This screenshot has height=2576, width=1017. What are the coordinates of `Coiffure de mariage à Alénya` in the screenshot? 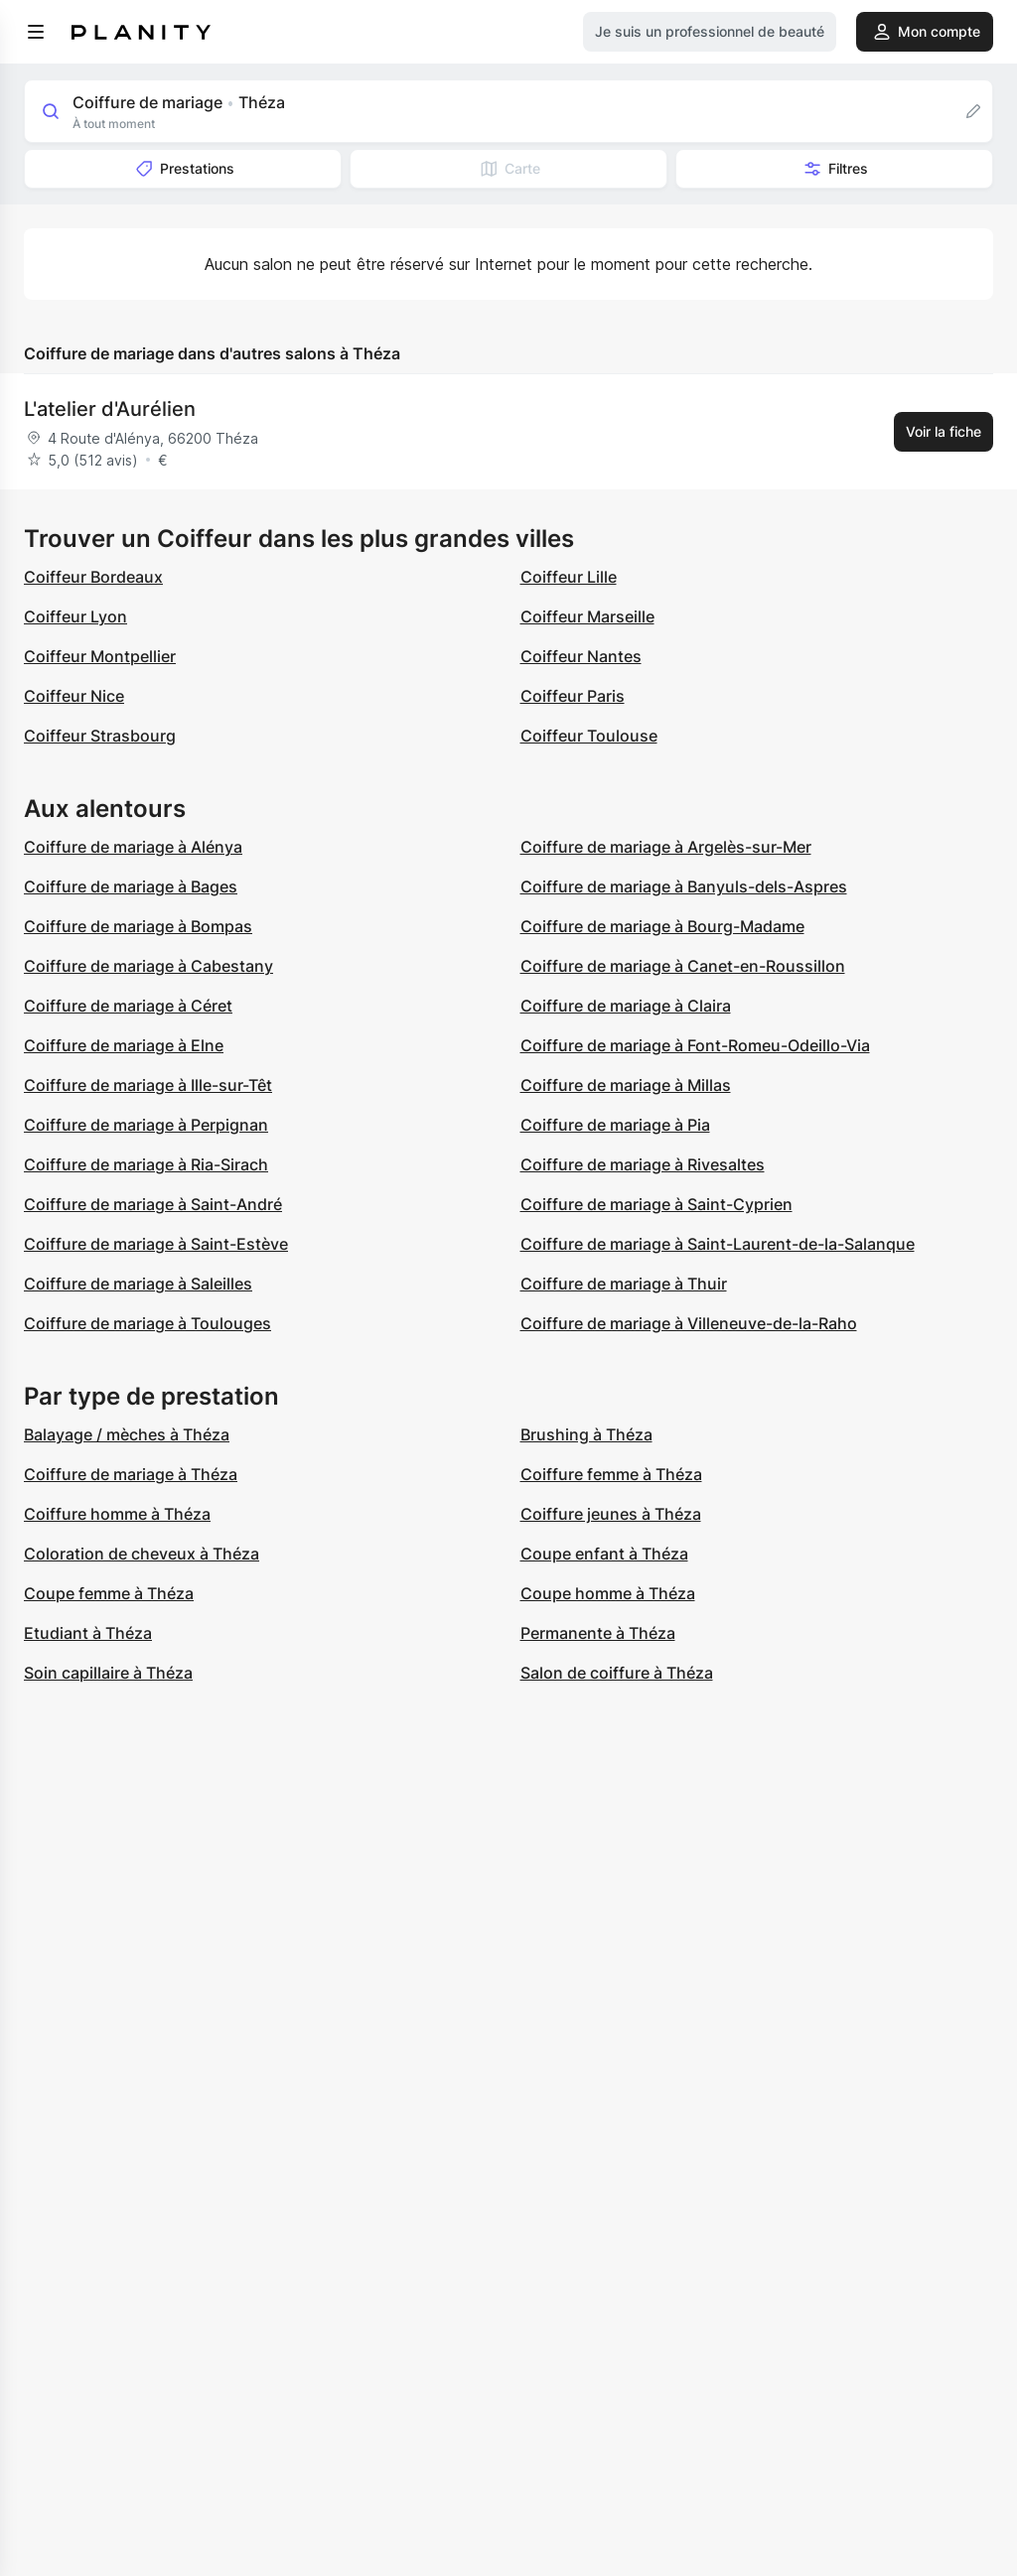 It's located at (133, 847).